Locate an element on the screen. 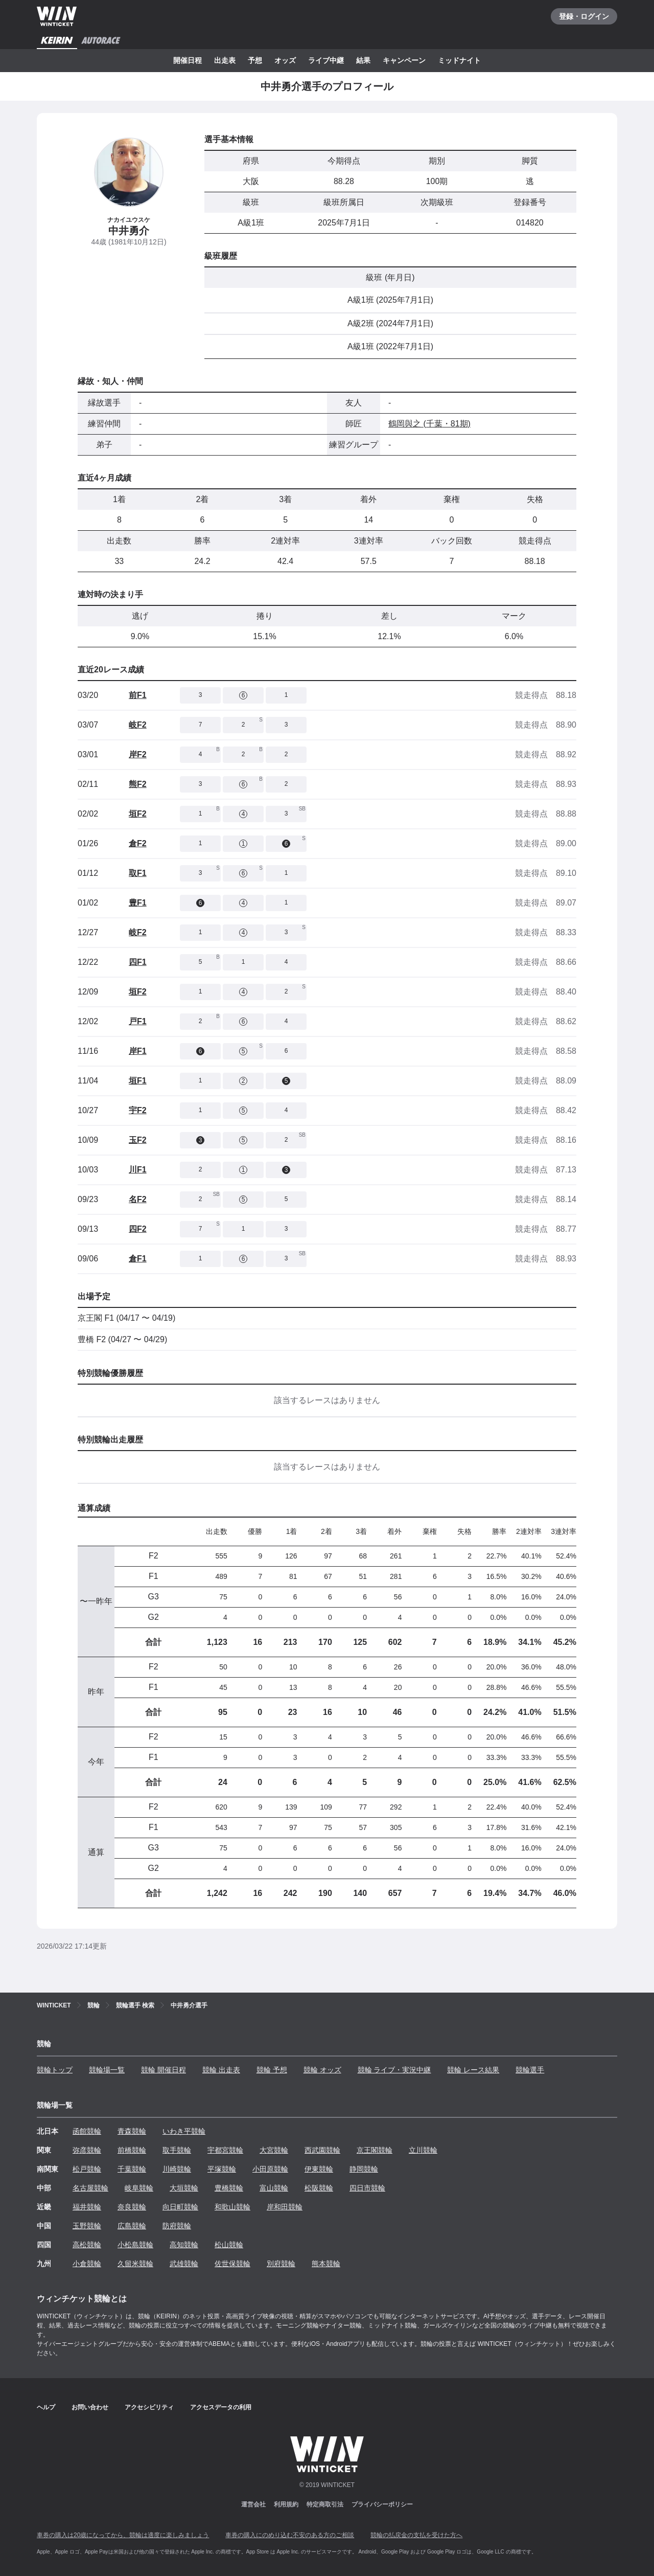 The width and height of the screenshot is (654, 2576). ミッドナイト is located at coordinates (459, 60).